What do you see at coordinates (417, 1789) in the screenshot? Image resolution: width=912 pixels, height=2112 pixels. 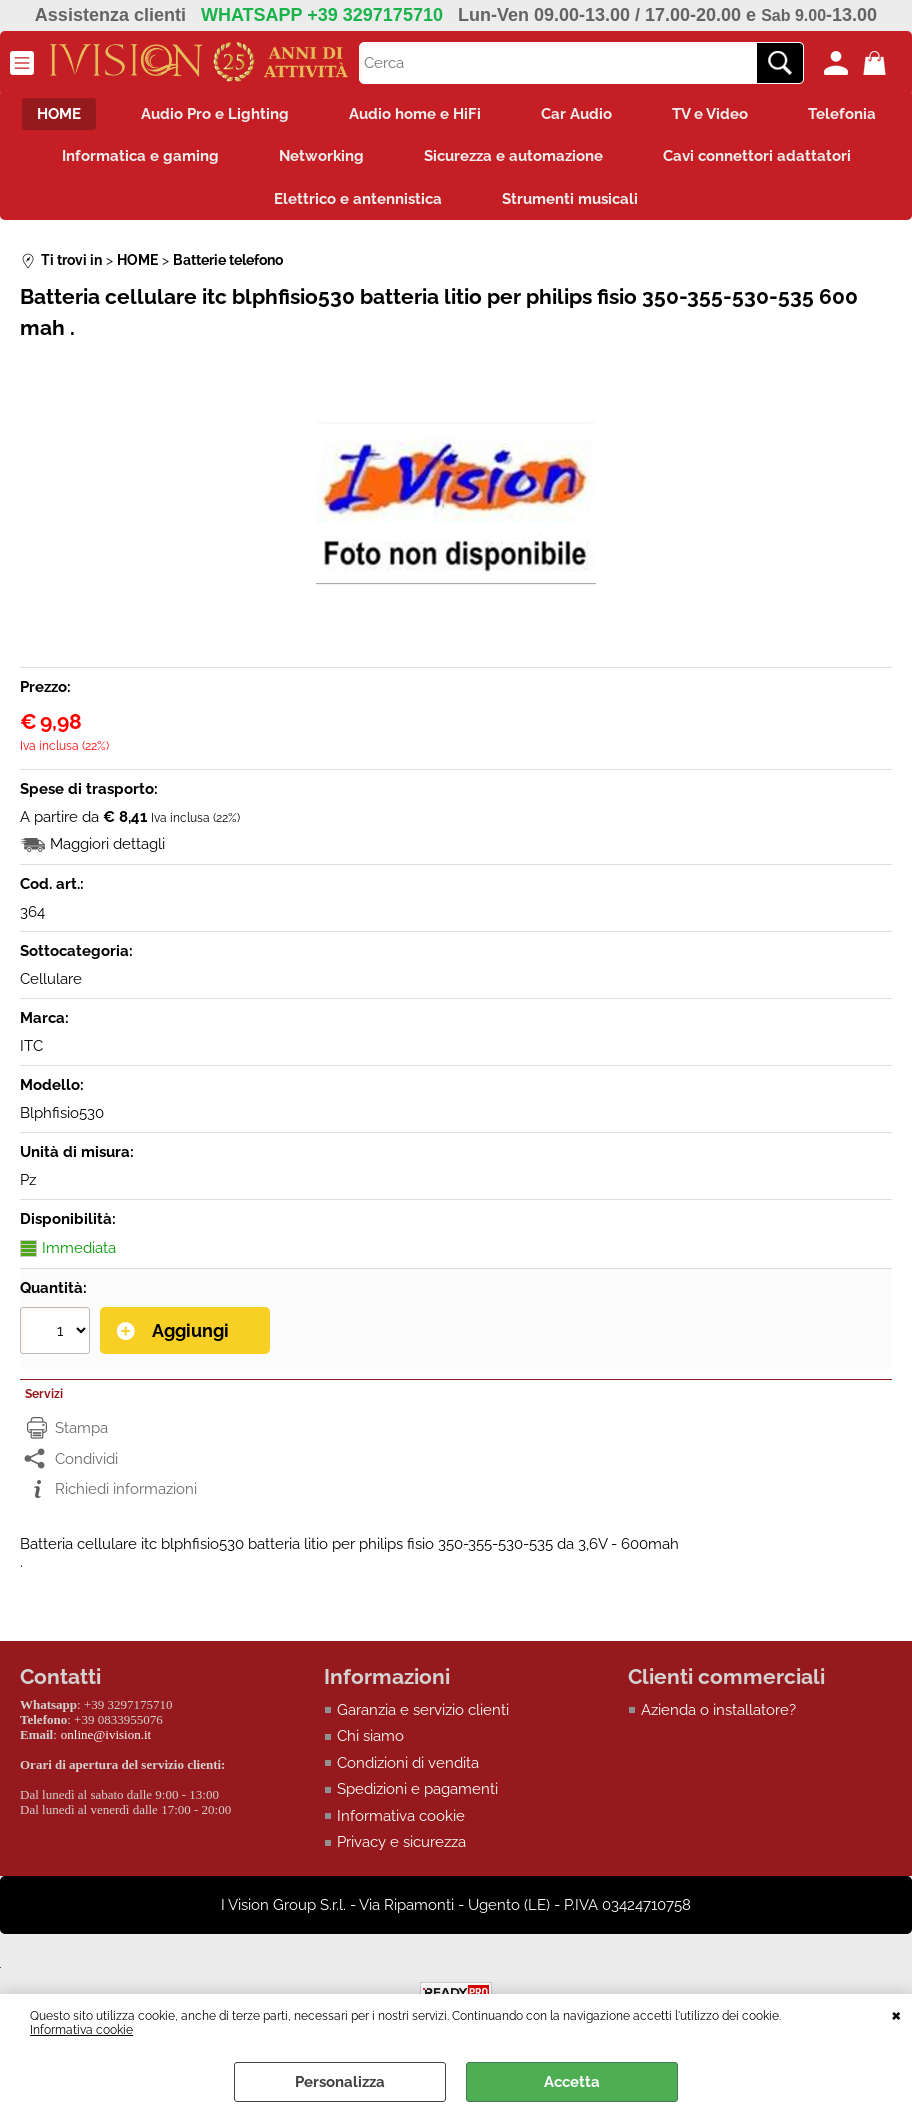 I see `Spedizioni e pagamenti` at bounding box center [417, 1789].